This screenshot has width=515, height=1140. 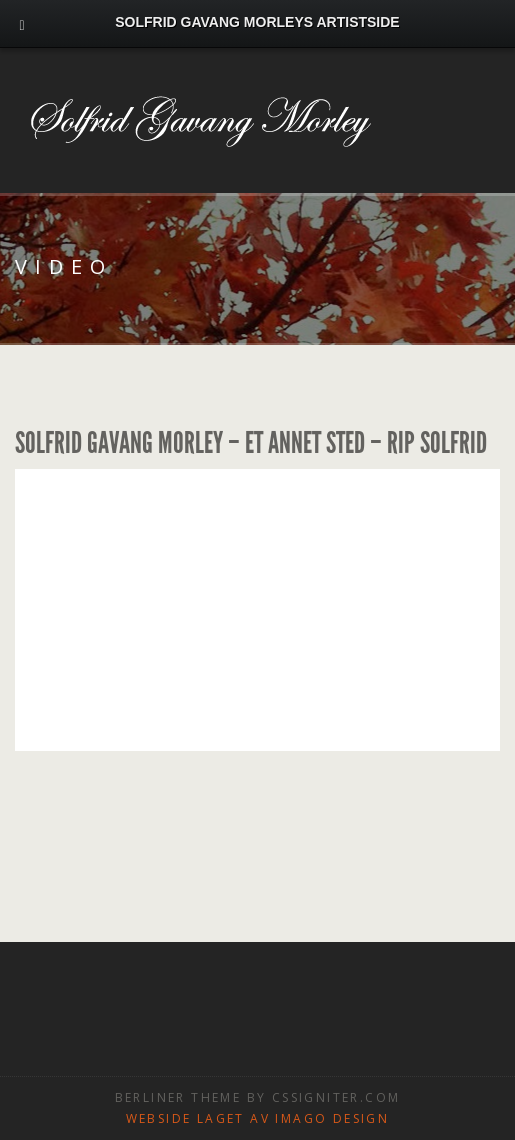 What do you see at coordinates (258, 1118) in the screenshot?
I see `Webside laget av Imago design` at bounding box center [258, 1118].